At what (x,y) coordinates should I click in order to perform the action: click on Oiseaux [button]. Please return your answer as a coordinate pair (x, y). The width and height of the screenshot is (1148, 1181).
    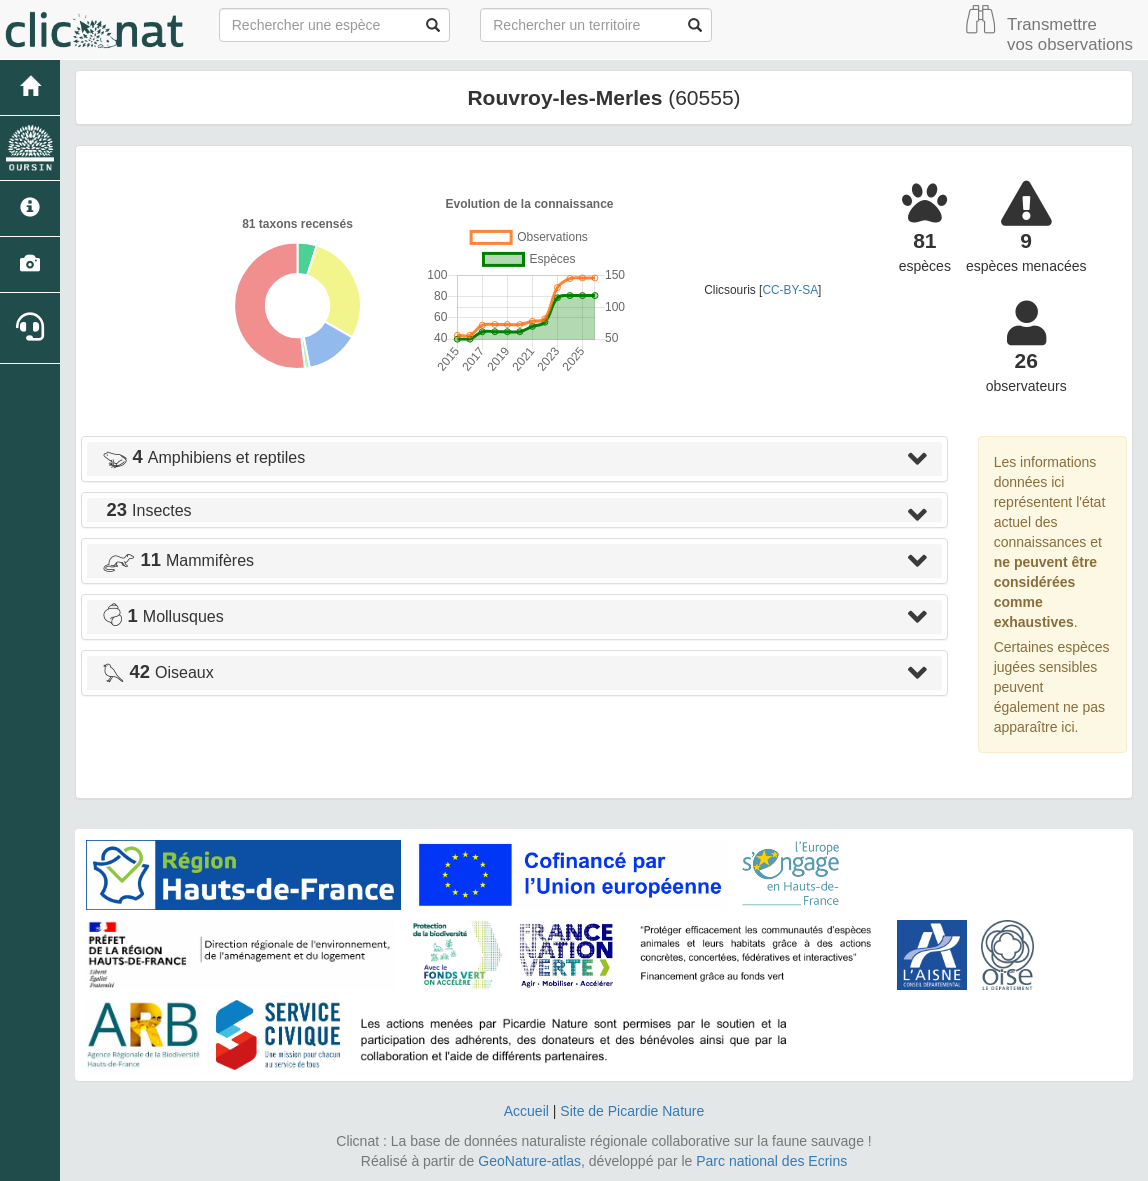
    Looking at the image, I should click on (158, 672).